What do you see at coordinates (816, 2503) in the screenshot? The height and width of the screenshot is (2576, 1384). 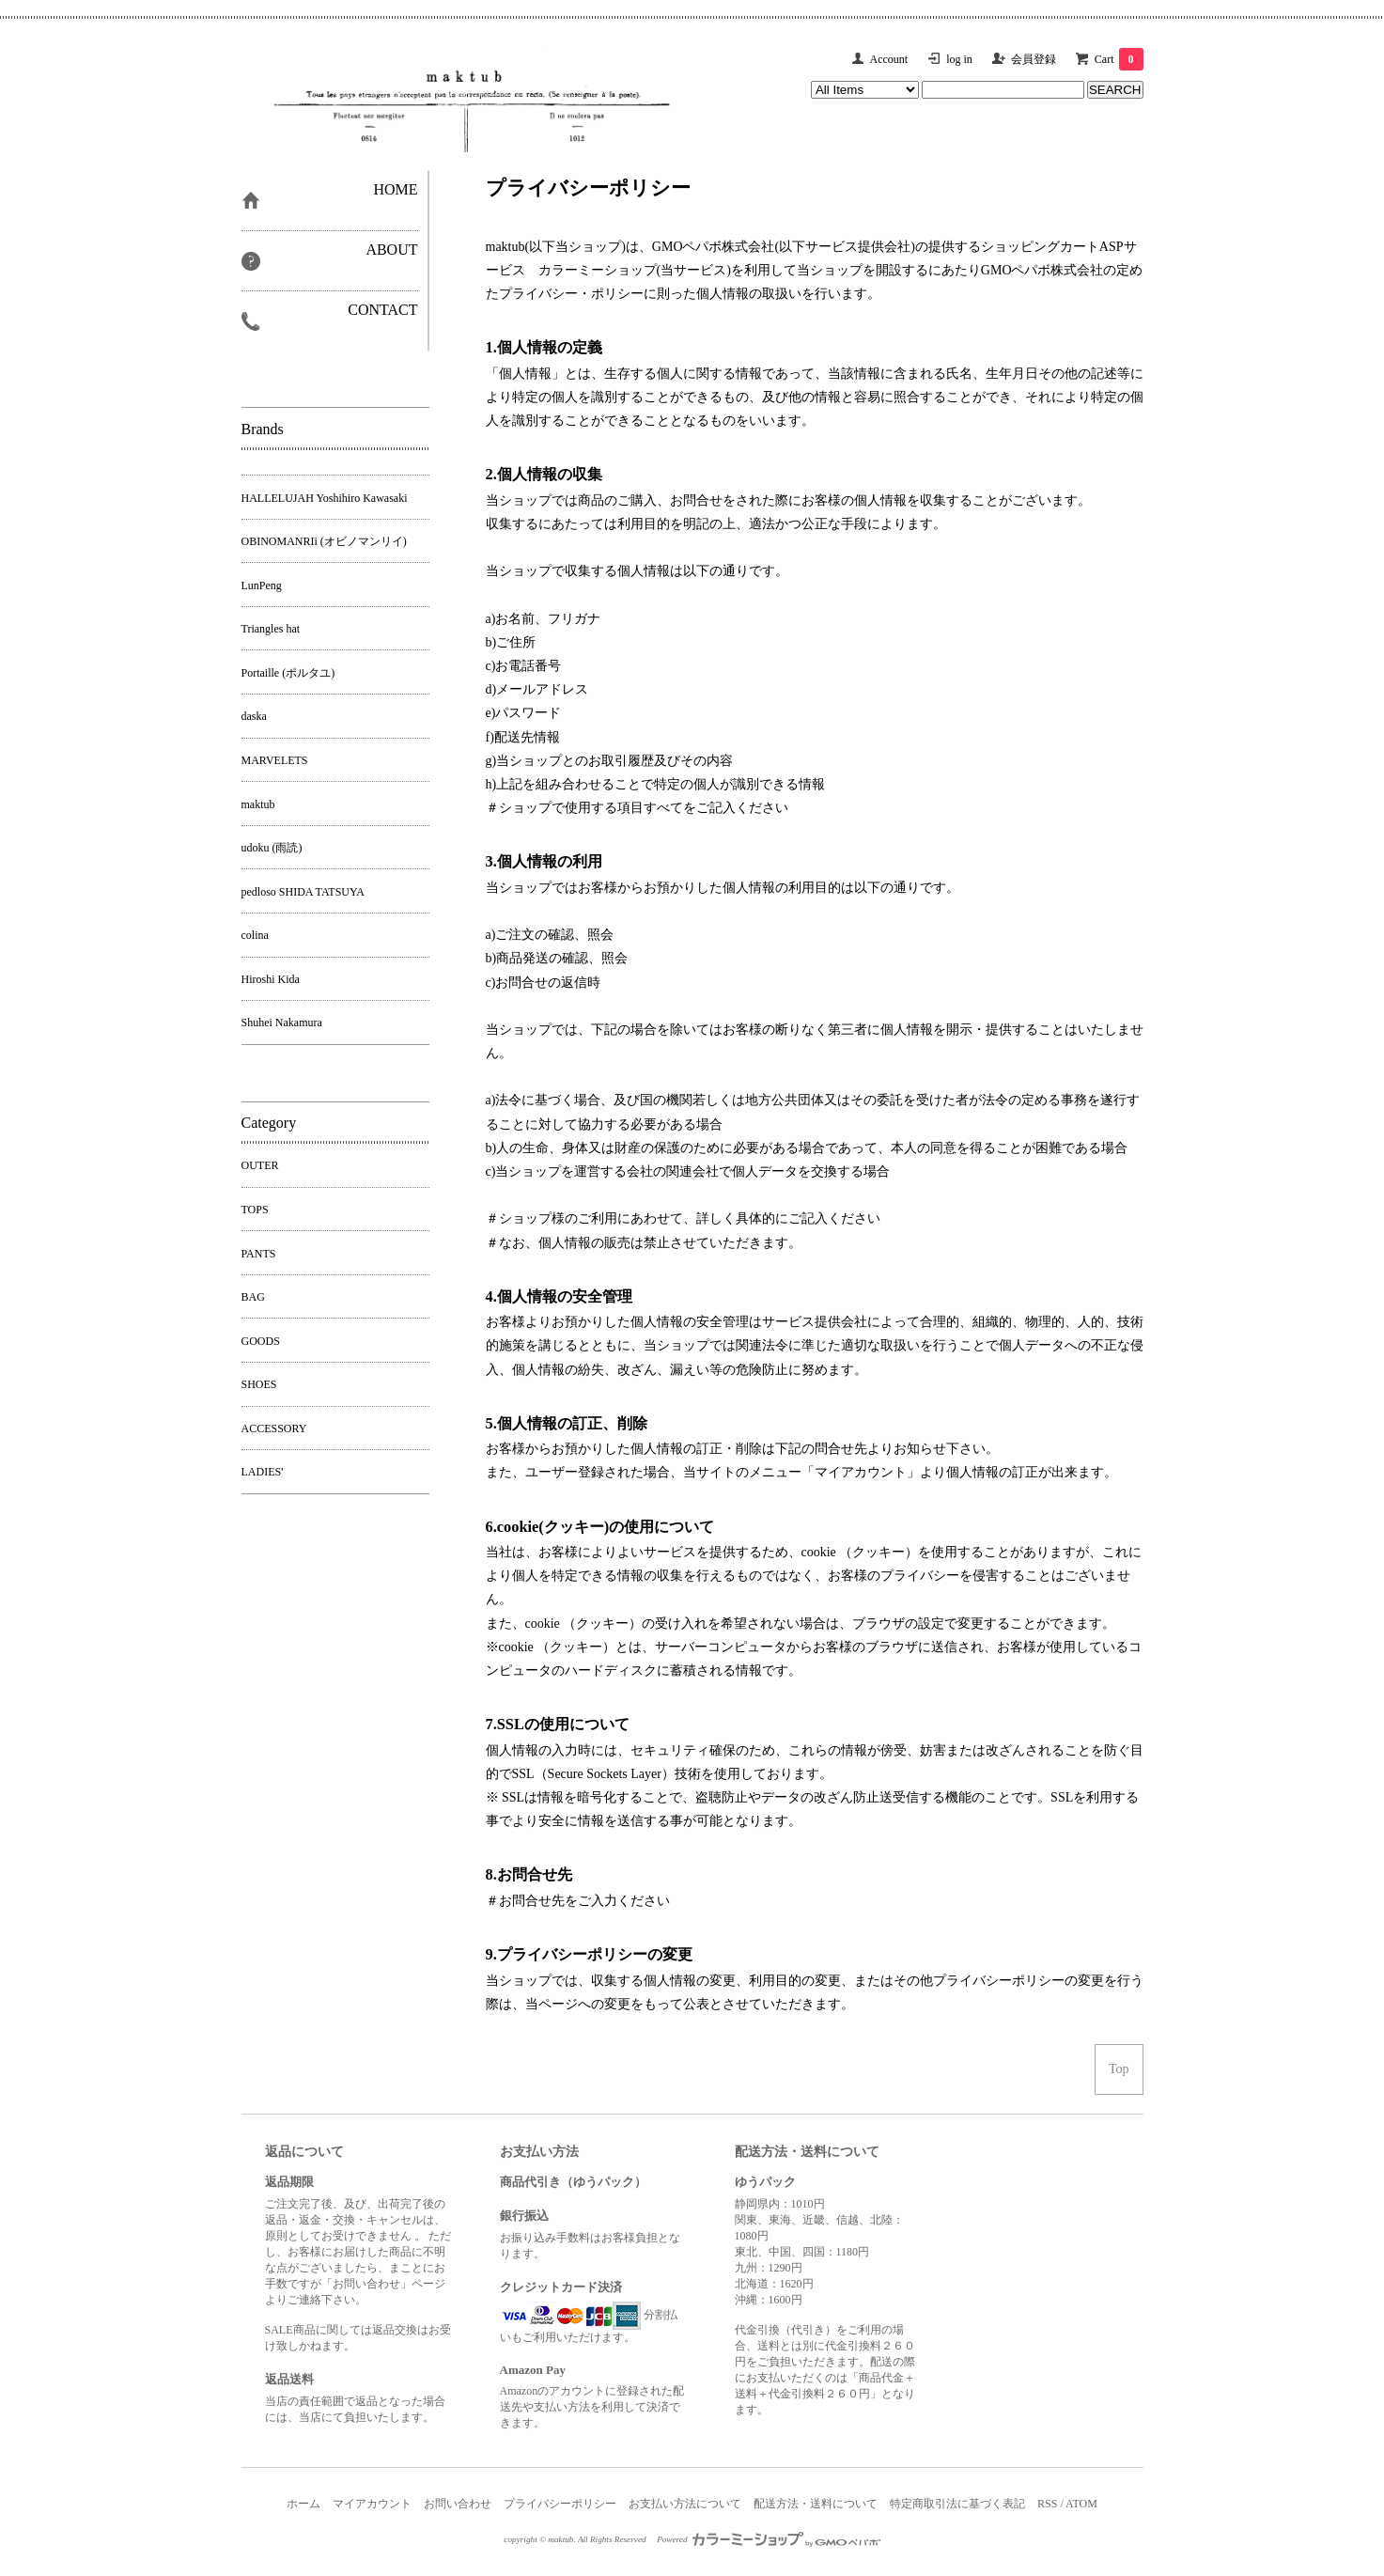 I see `配送方法・送料について` at bounding box center [816, 2503].